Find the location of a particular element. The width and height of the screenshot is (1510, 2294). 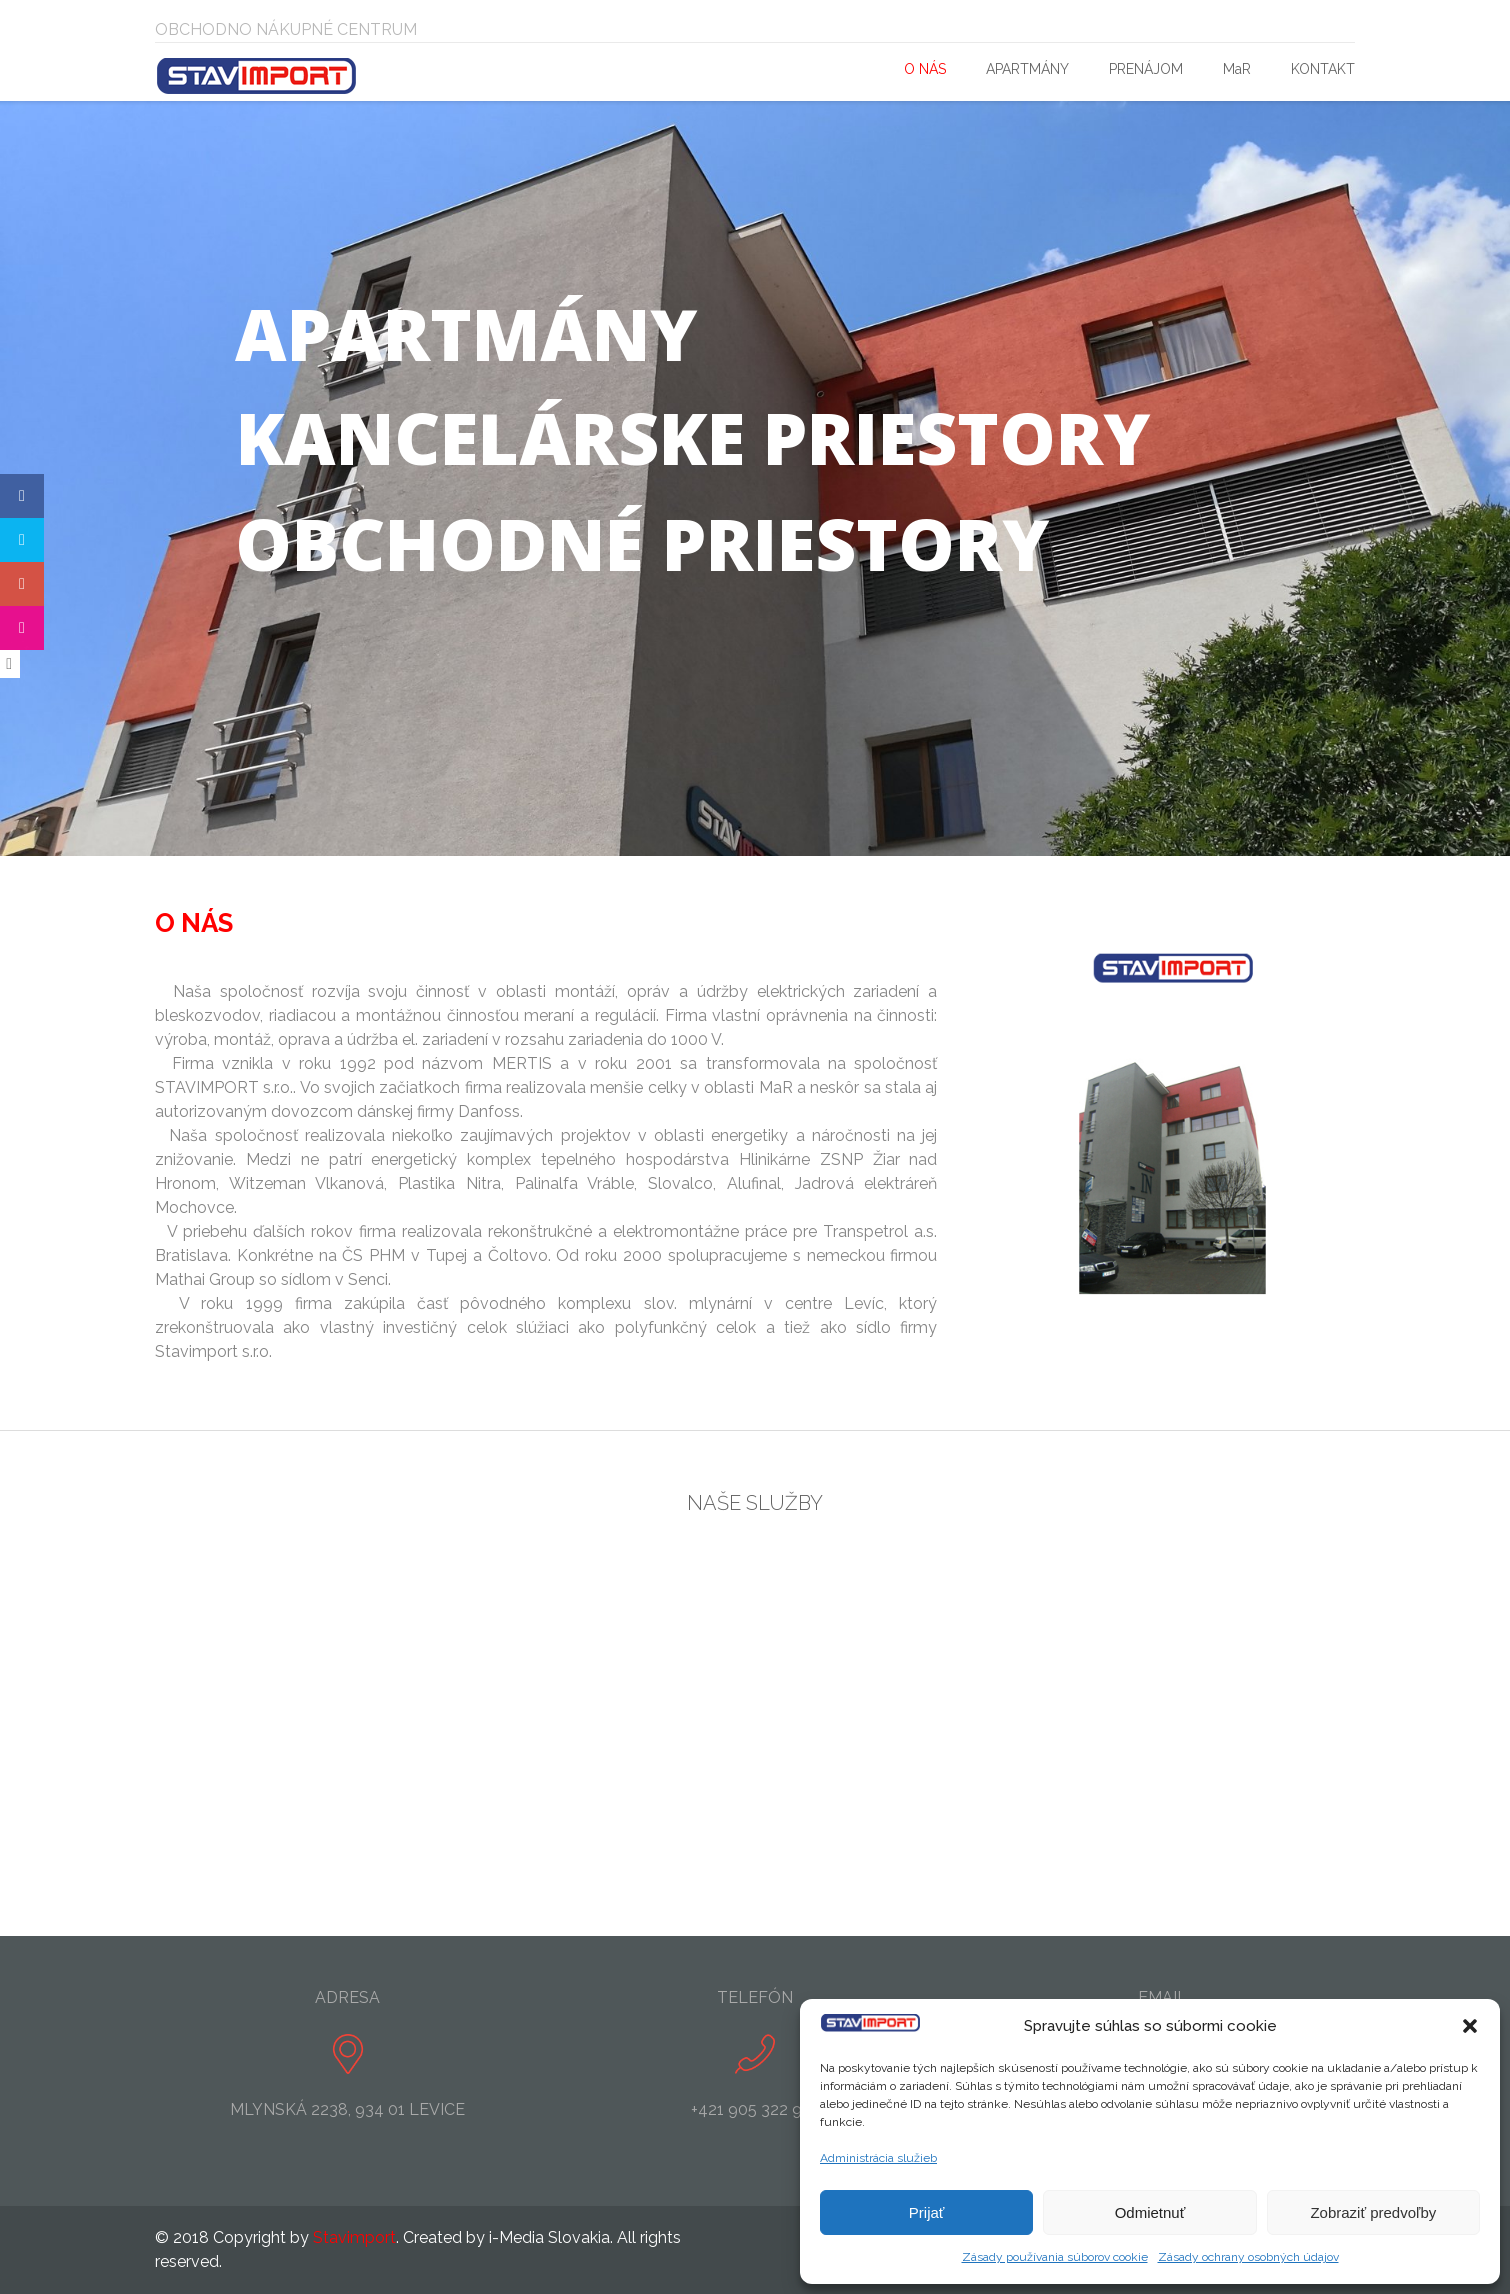

KONTAKT is located at coordinates (1323, 69).